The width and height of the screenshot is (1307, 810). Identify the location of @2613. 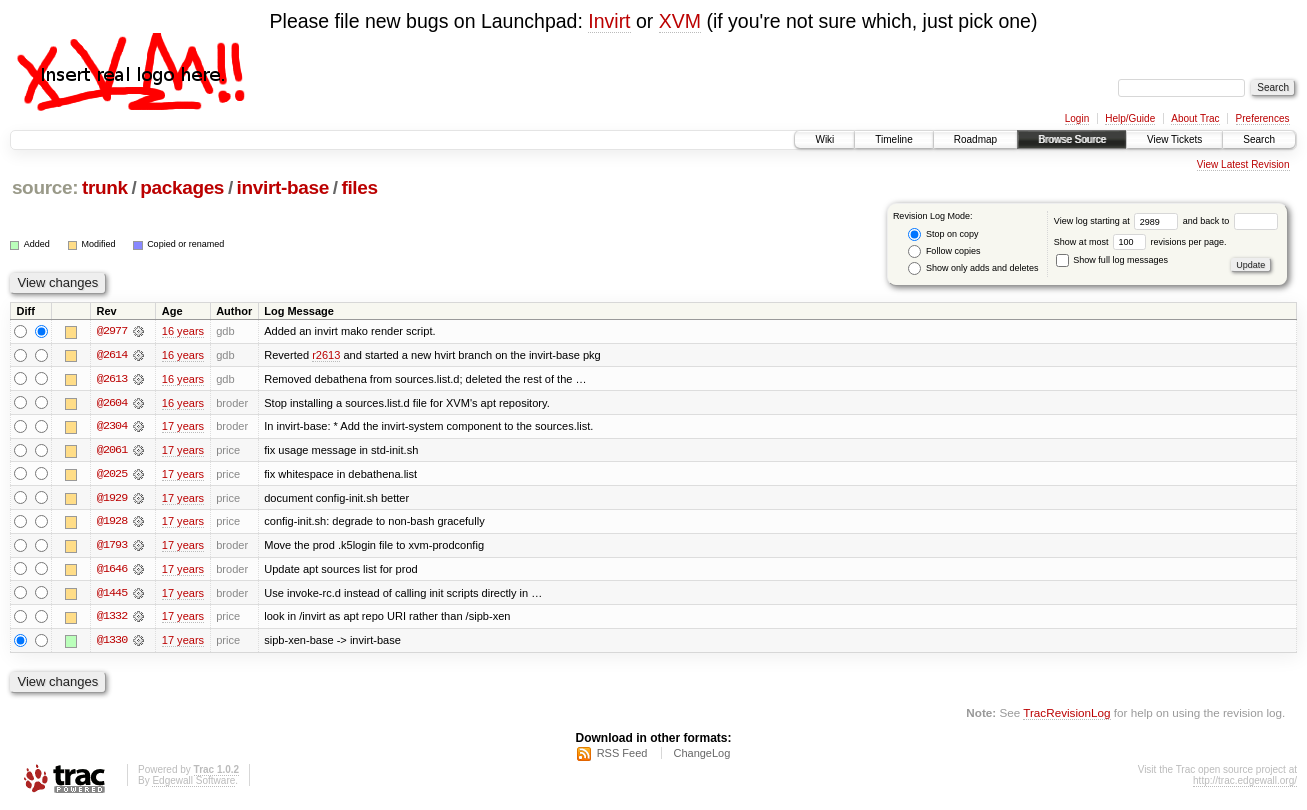
(112, 379).